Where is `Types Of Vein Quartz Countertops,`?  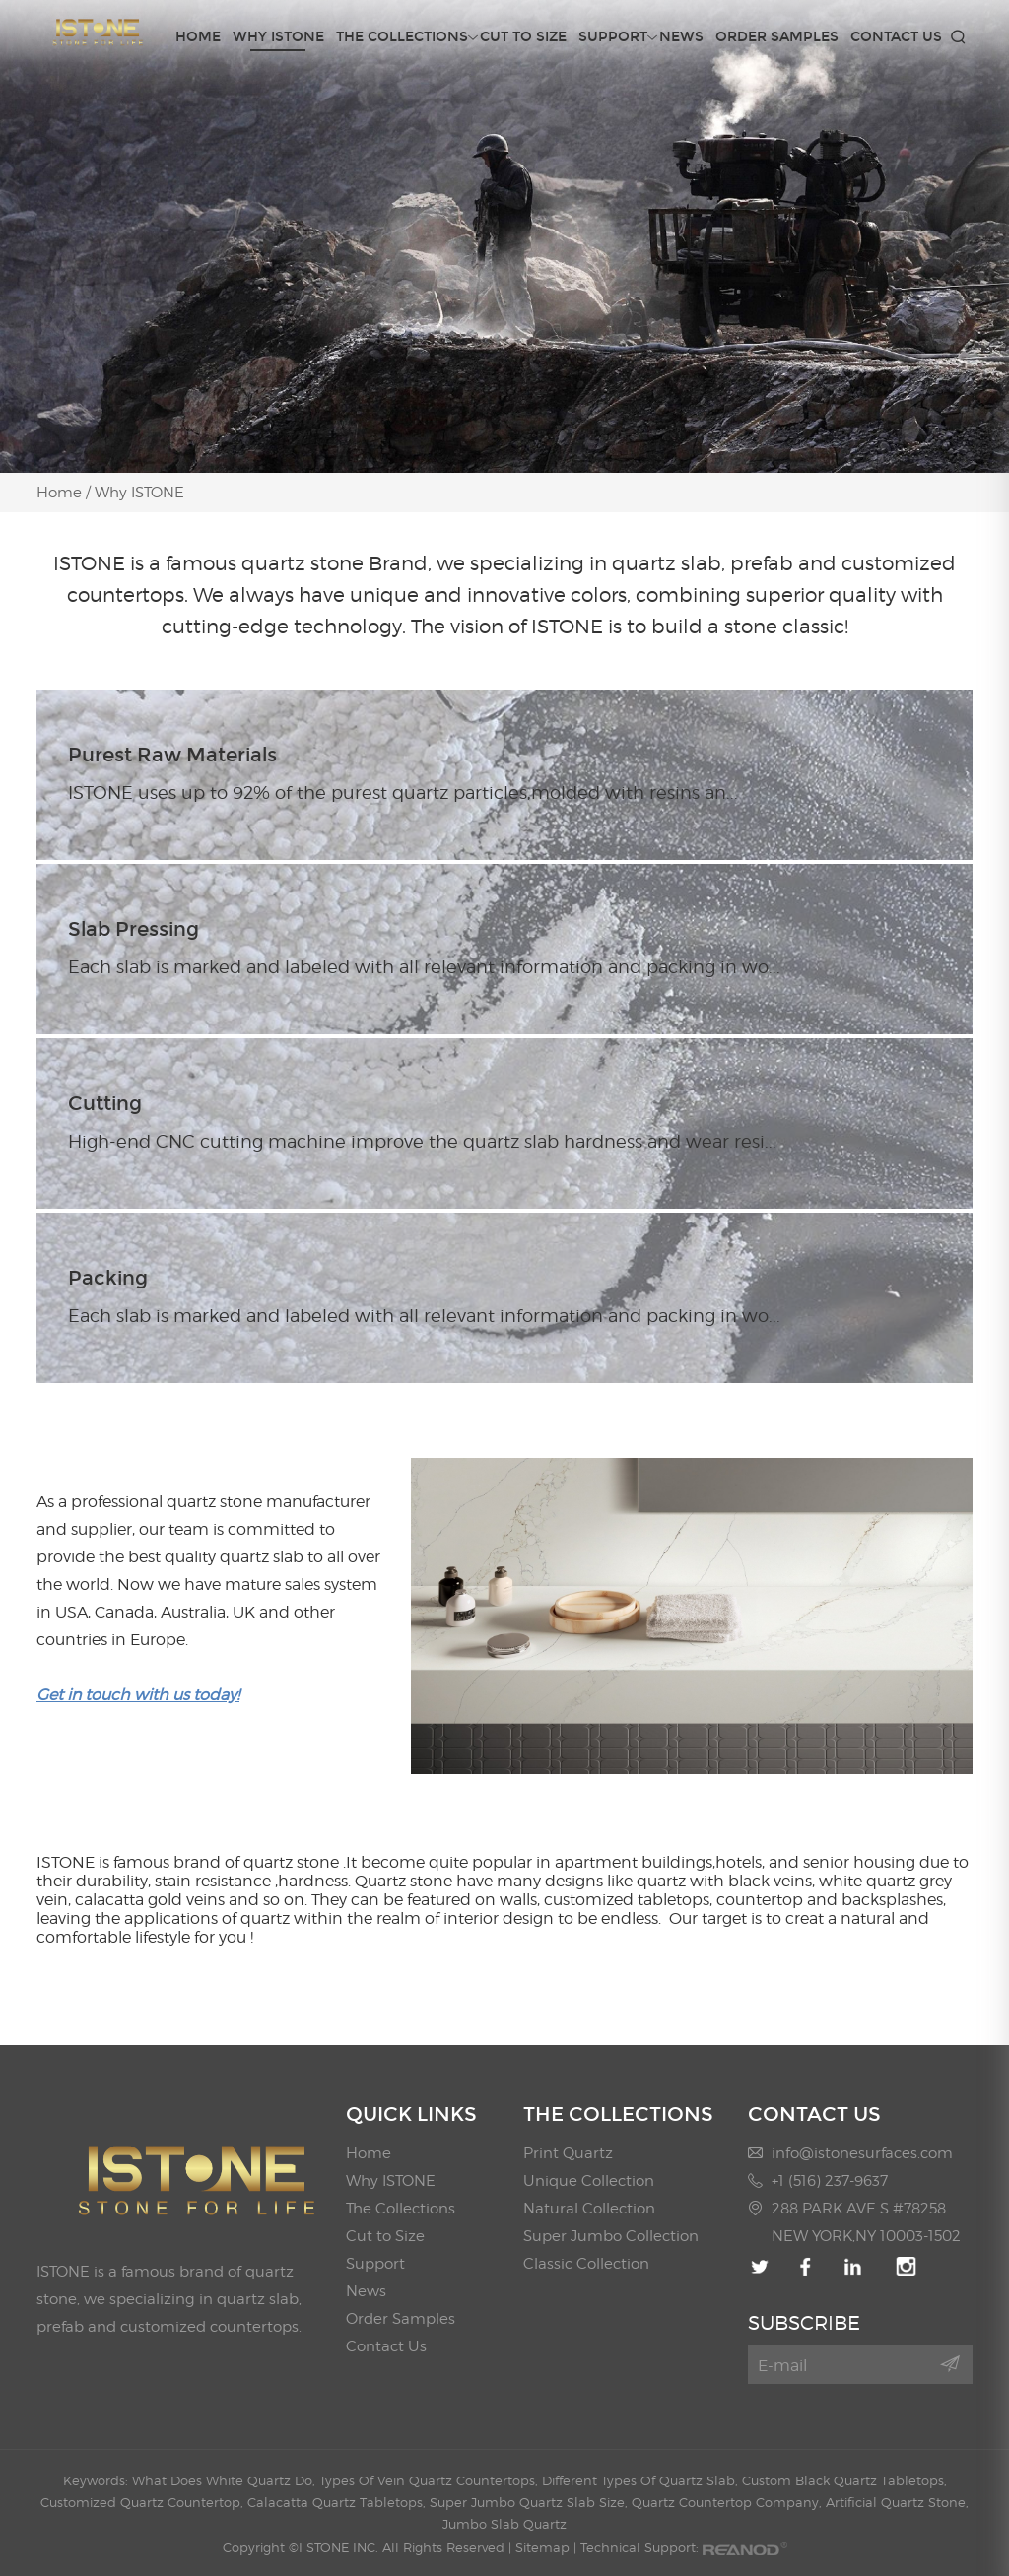 Types Of Vein Quartz Countertops, is located at coordinates (430, 2480).